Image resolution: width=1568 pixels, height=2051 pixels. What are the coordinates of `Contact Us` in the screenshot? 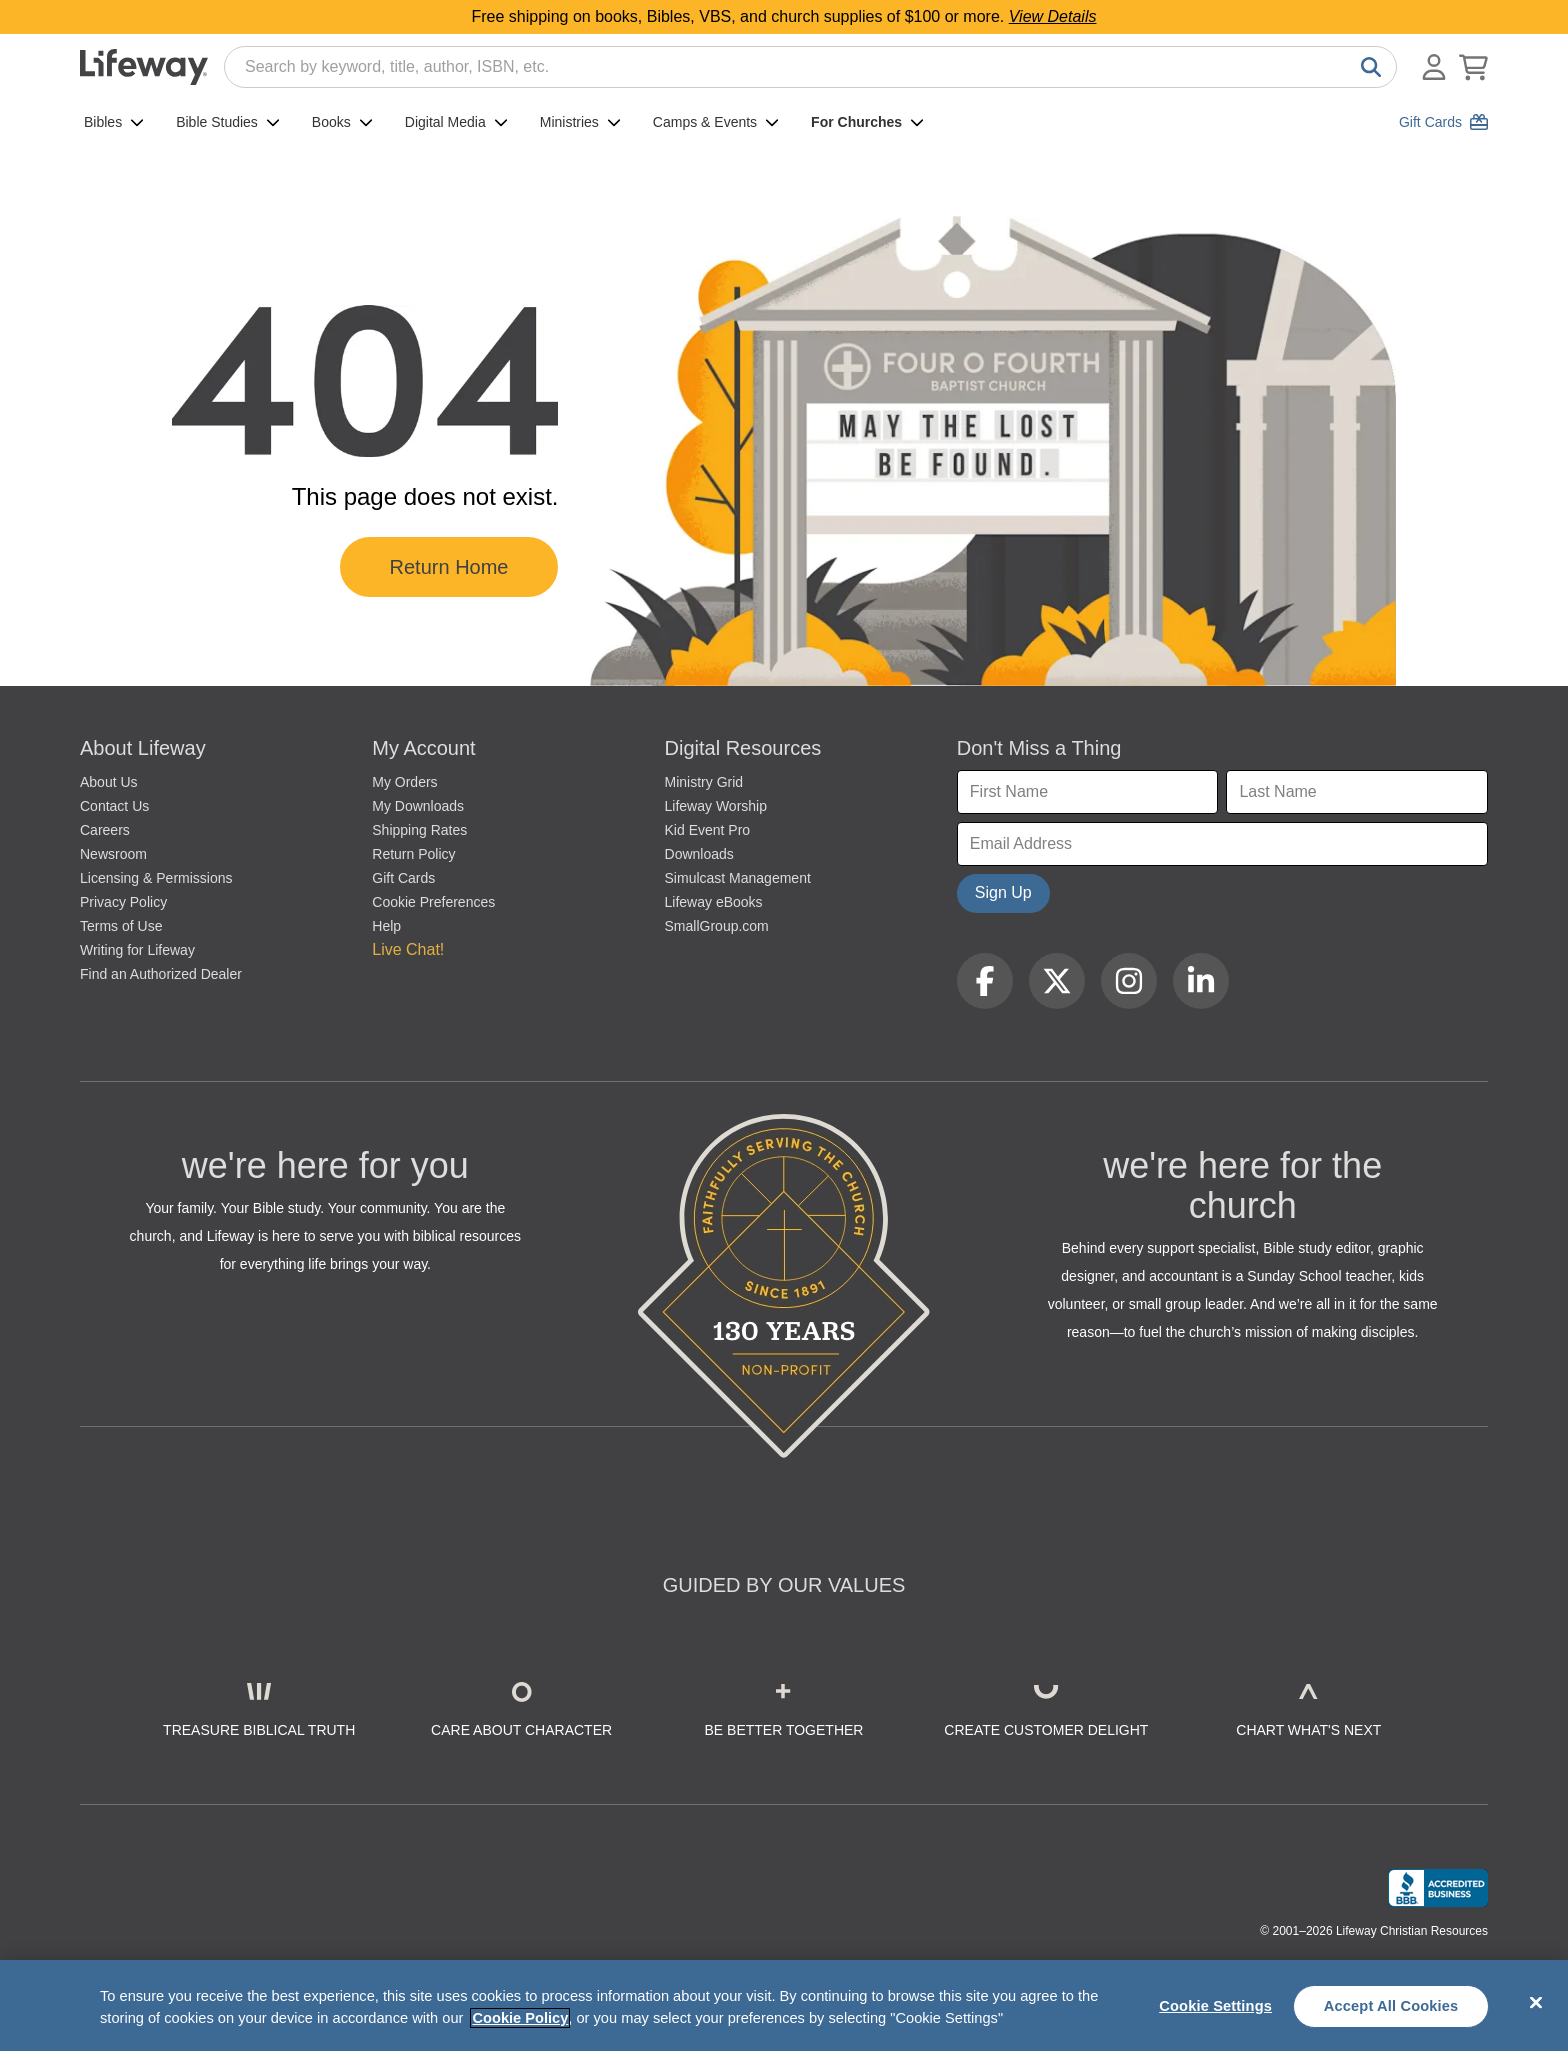 It's located at (114, 806).